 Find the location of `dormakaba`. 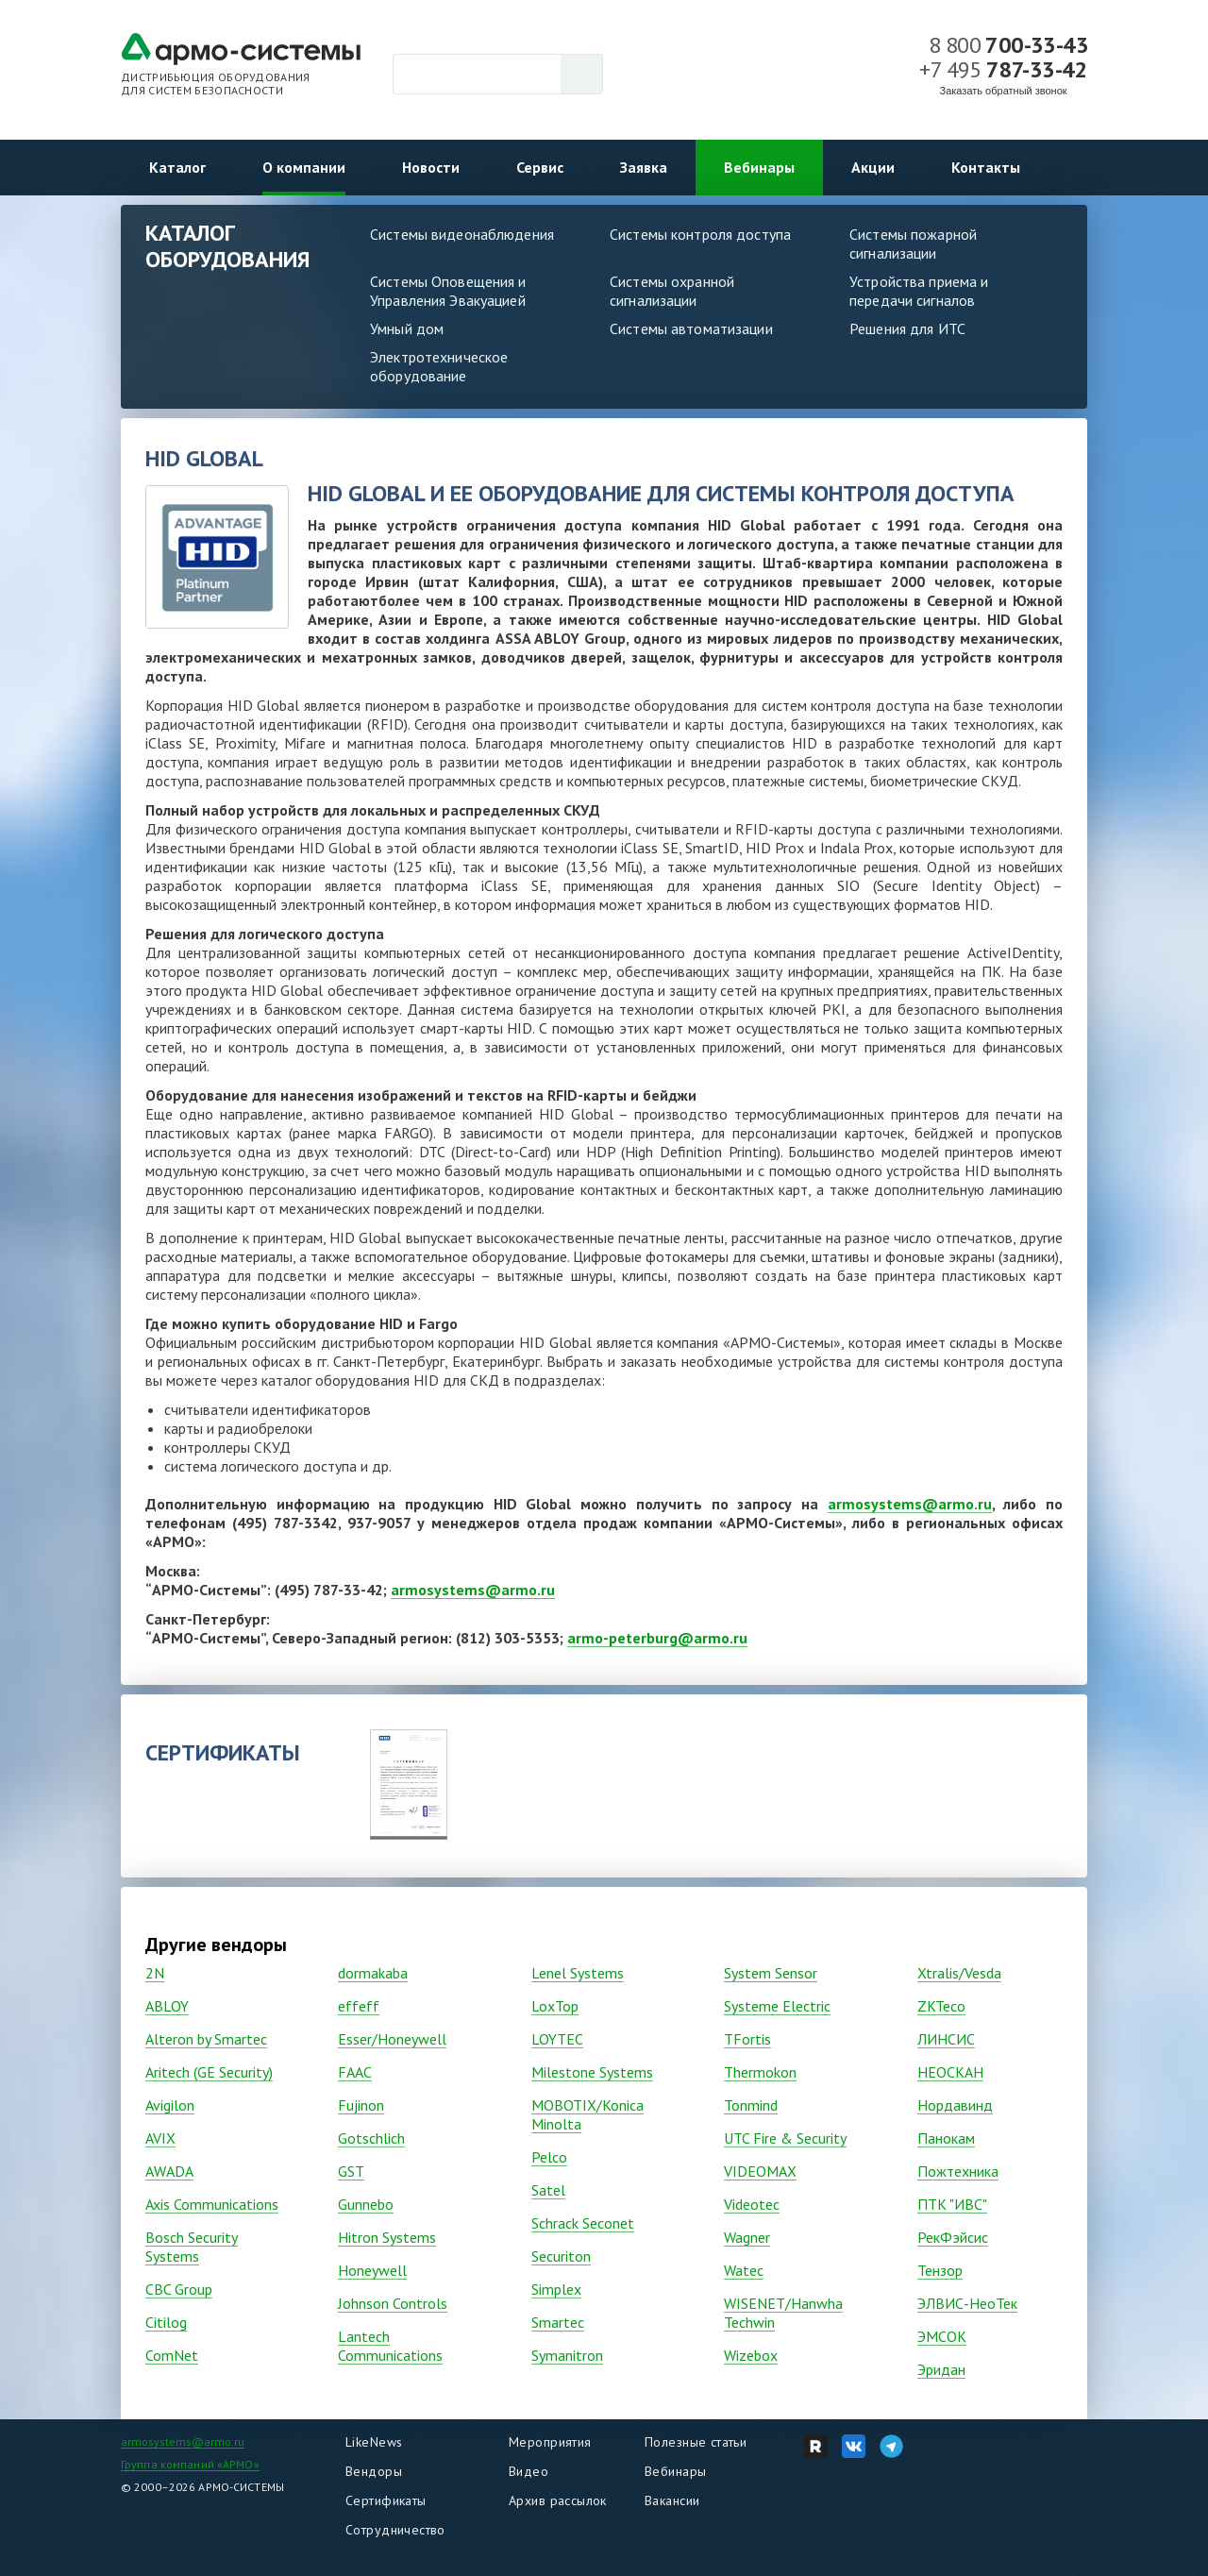

dormakaba is located at coordinates (373, 1972).